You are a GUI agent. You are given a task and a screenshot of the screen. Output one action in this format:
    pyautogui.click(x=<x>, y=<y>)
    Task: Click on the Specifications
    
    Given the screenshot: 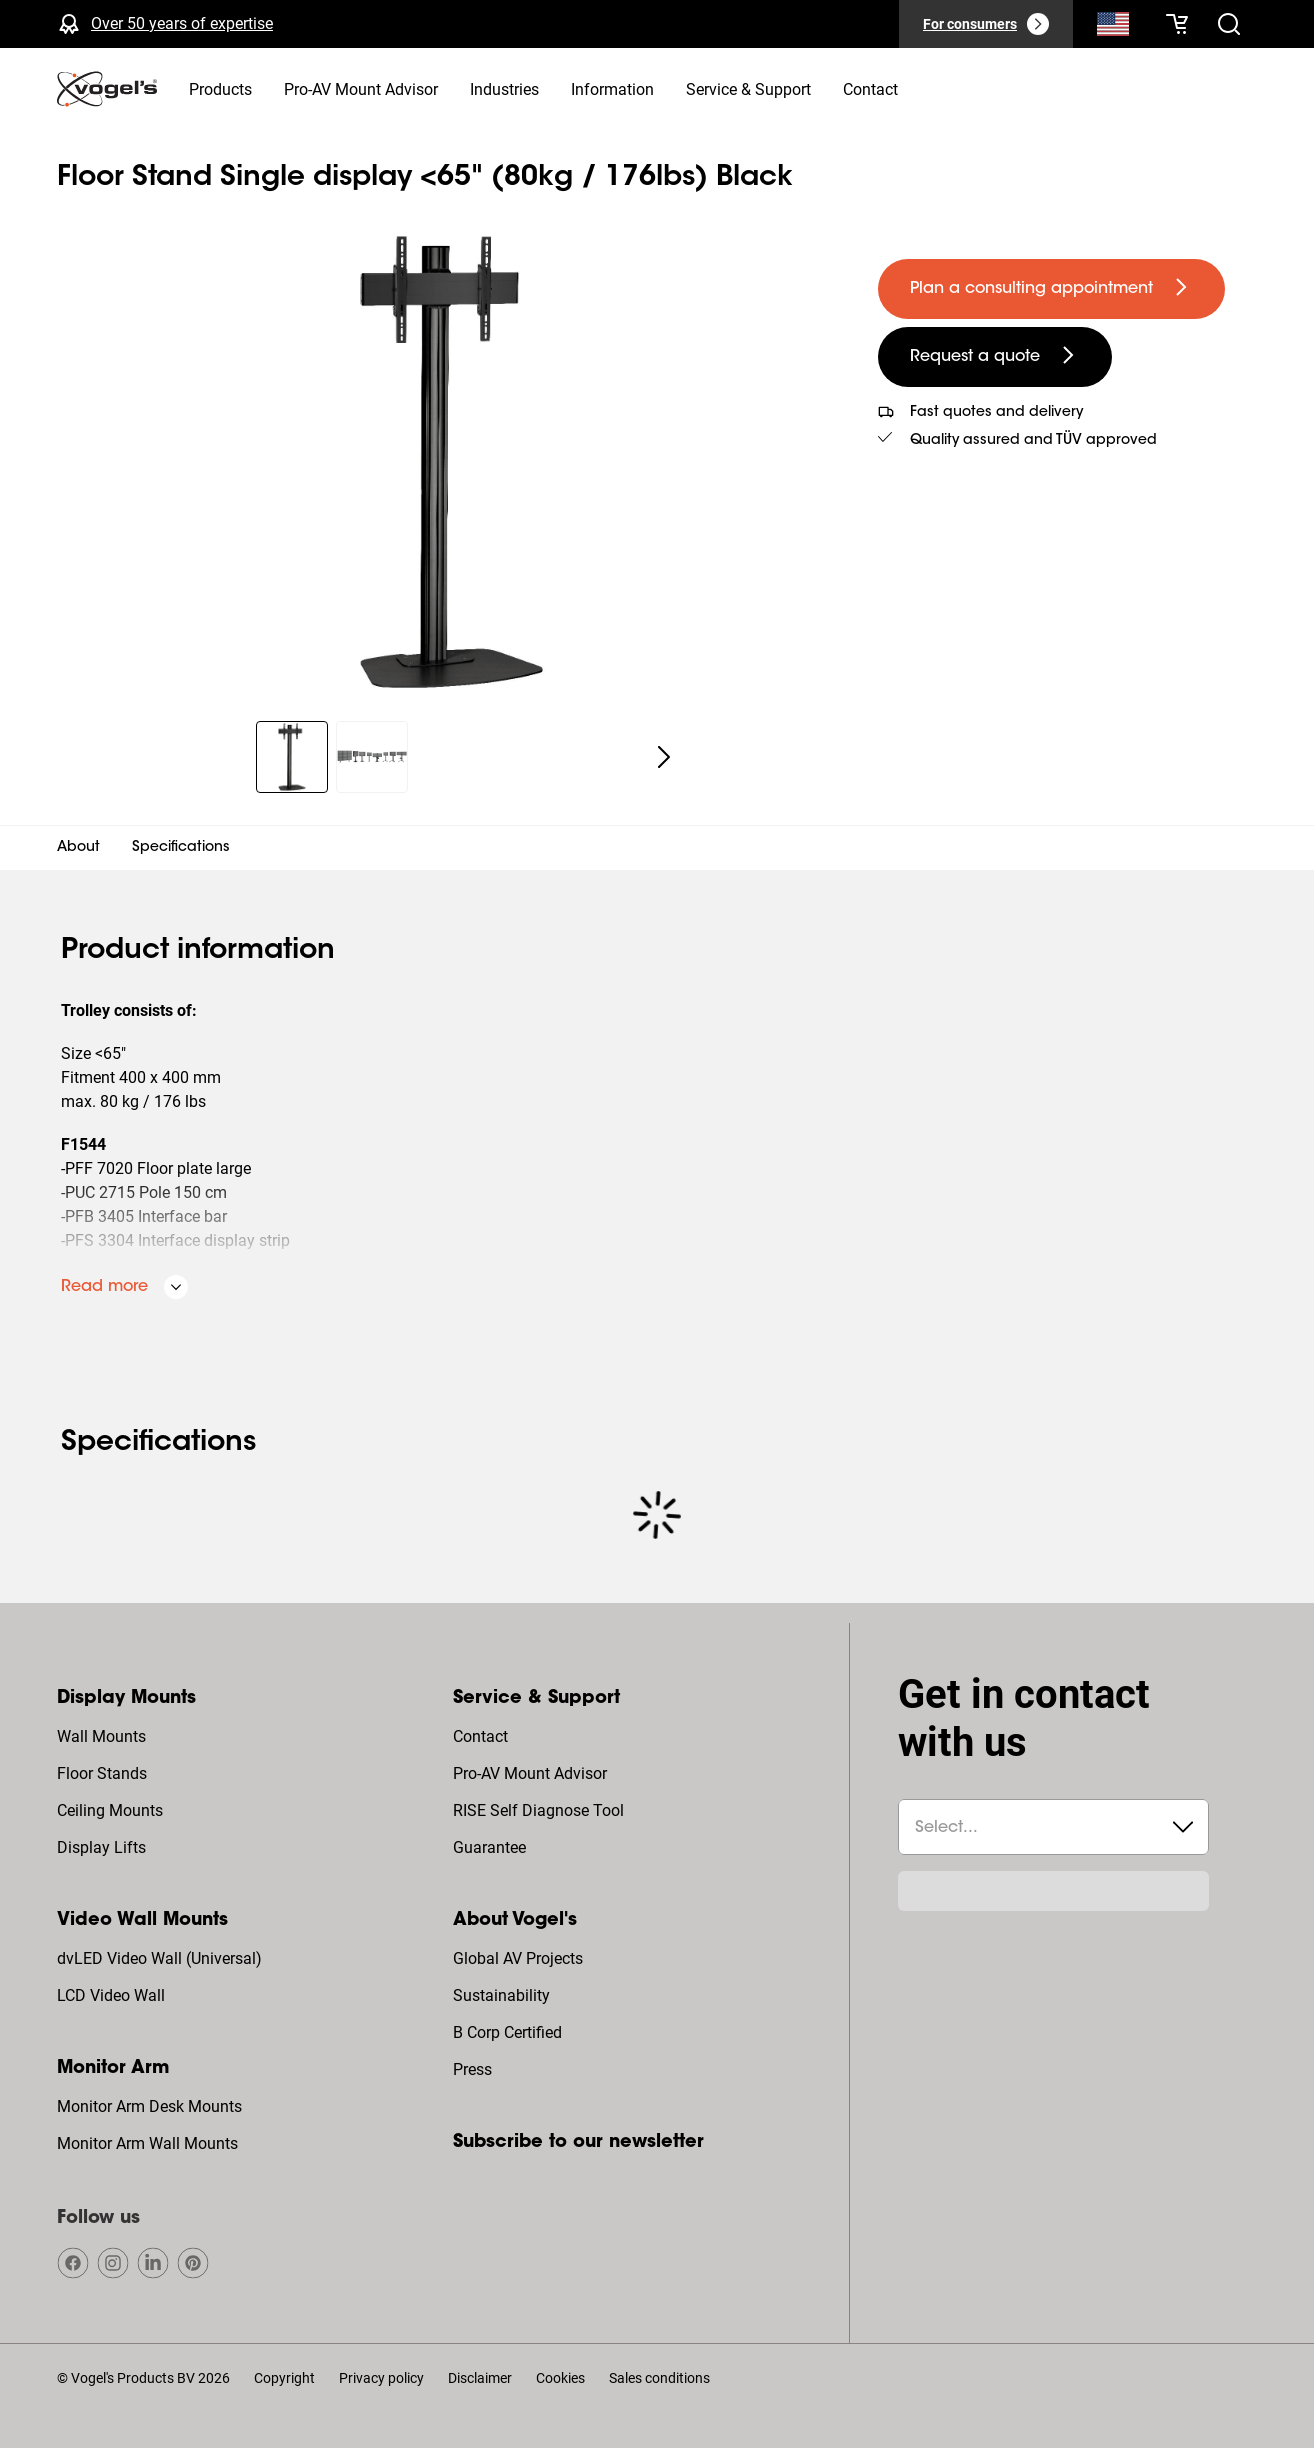 What is the action you would take?
    pyautogui.click(x=181, y=848)
    